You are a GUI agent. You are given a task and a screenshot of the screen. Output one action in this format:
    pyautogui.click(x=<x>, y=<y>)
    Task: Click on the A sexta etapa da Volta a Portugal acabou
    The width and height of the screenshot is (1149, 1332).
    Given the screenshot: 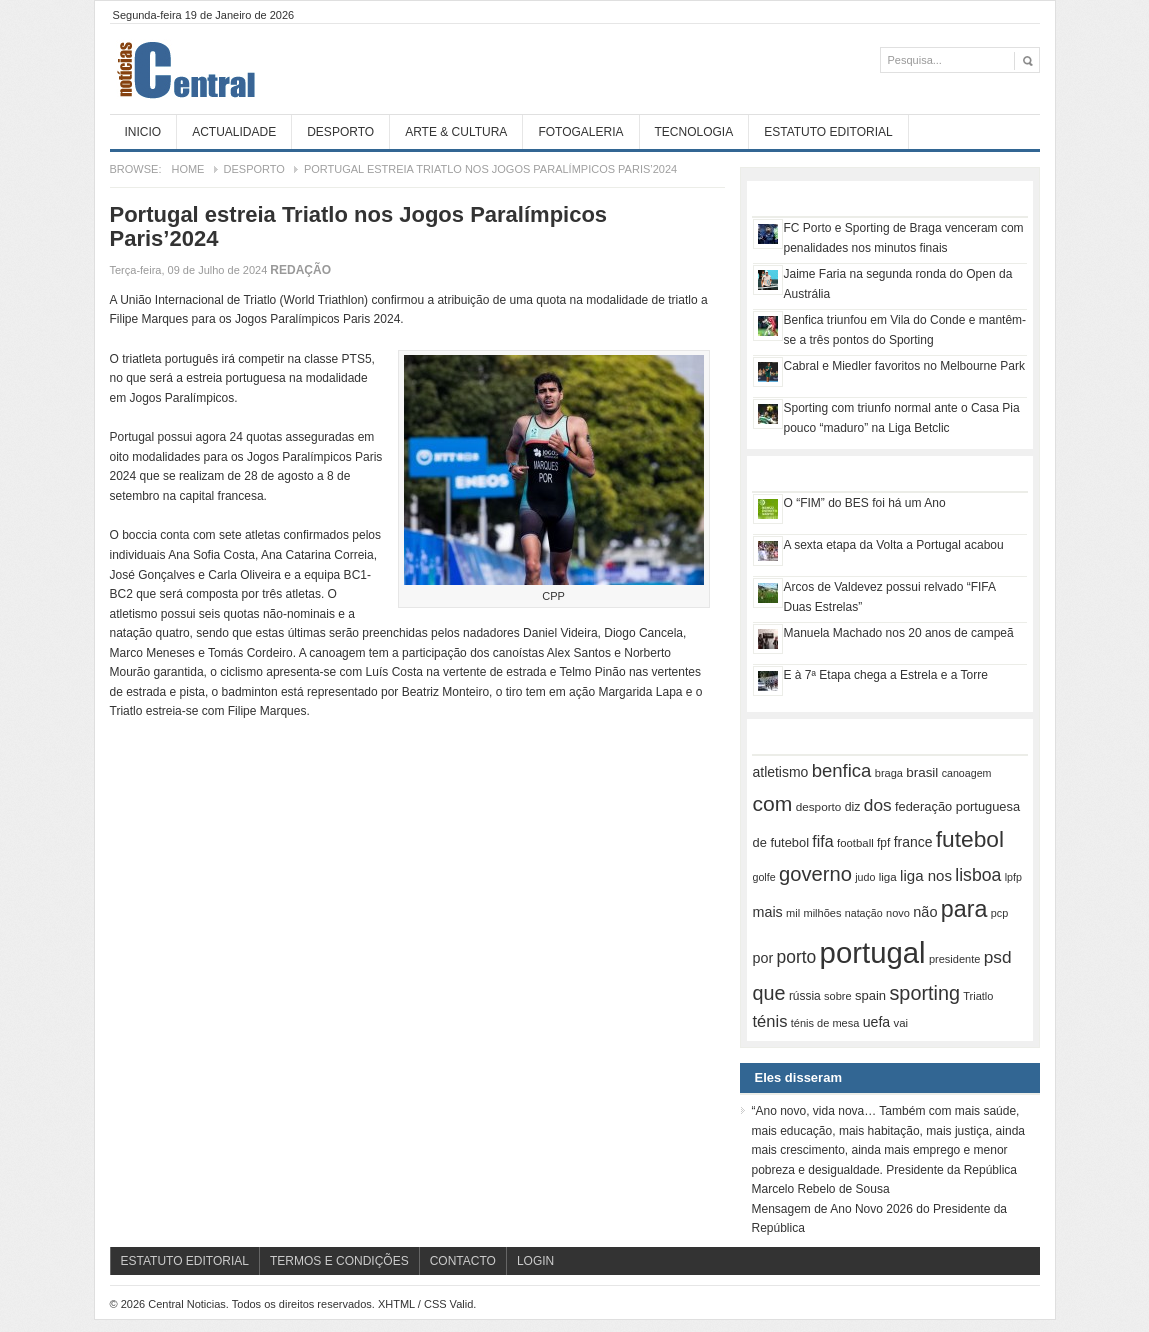 What is the action you would take?
    pyautogui.click(x=894, y=545)
    